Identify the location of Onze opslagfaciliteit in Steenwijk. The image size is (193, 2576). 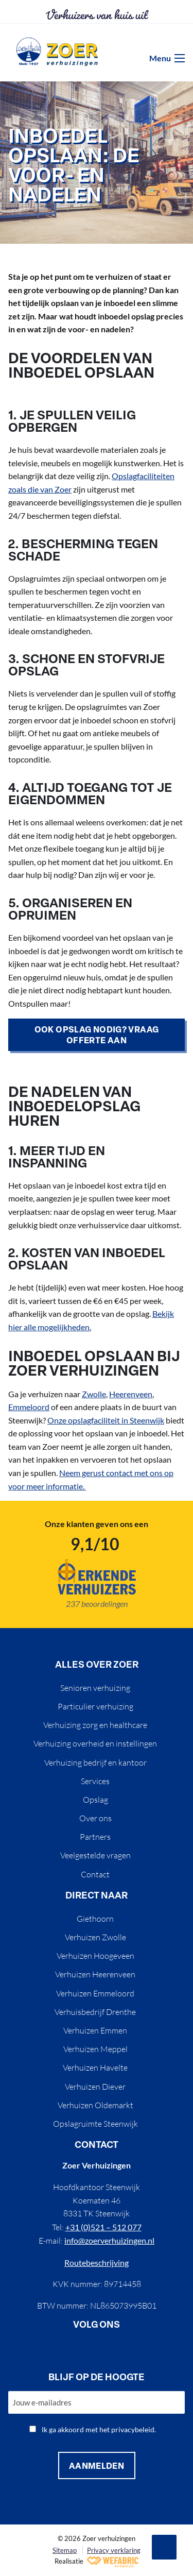
(105, 1420).